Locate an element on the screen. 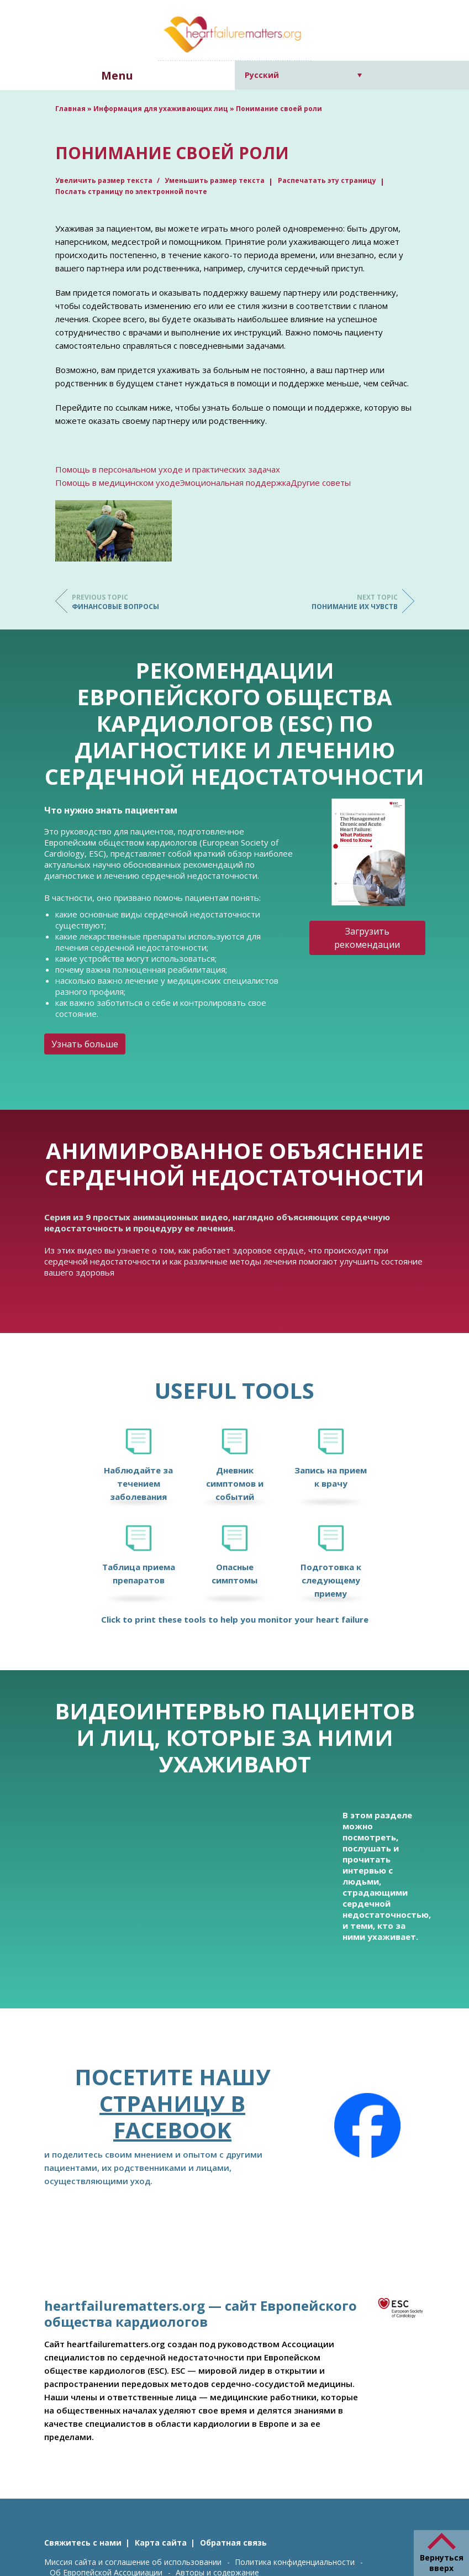 The height and width of the screenshot is (2576, 469). Послать страницу по электронной почте is located at coordinates (131, 191).